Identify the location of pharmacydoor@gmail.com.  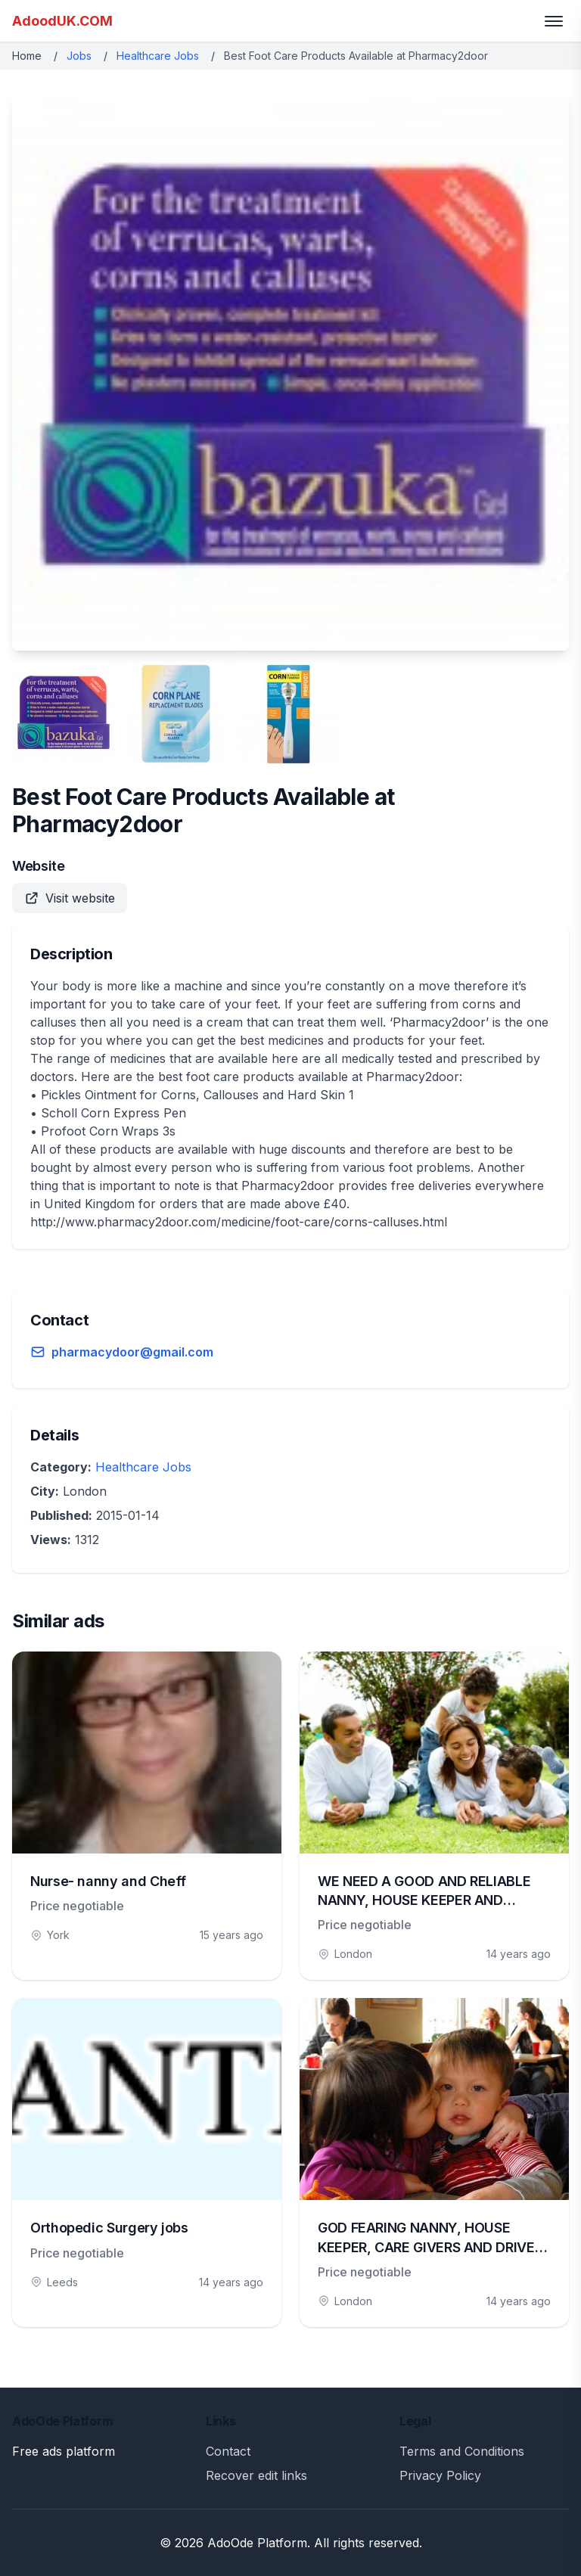
(132, 1351).